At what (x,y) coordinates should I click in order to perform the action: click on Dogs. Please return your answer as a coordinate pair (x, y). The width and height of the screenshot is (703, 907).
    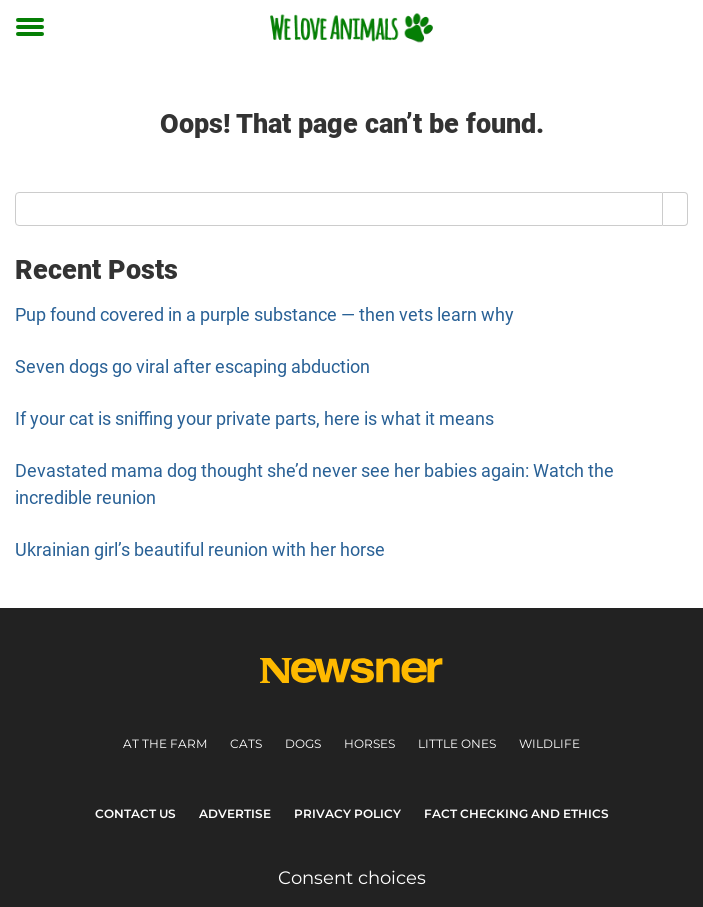
    Looking at the image, I should click on (303, 743).